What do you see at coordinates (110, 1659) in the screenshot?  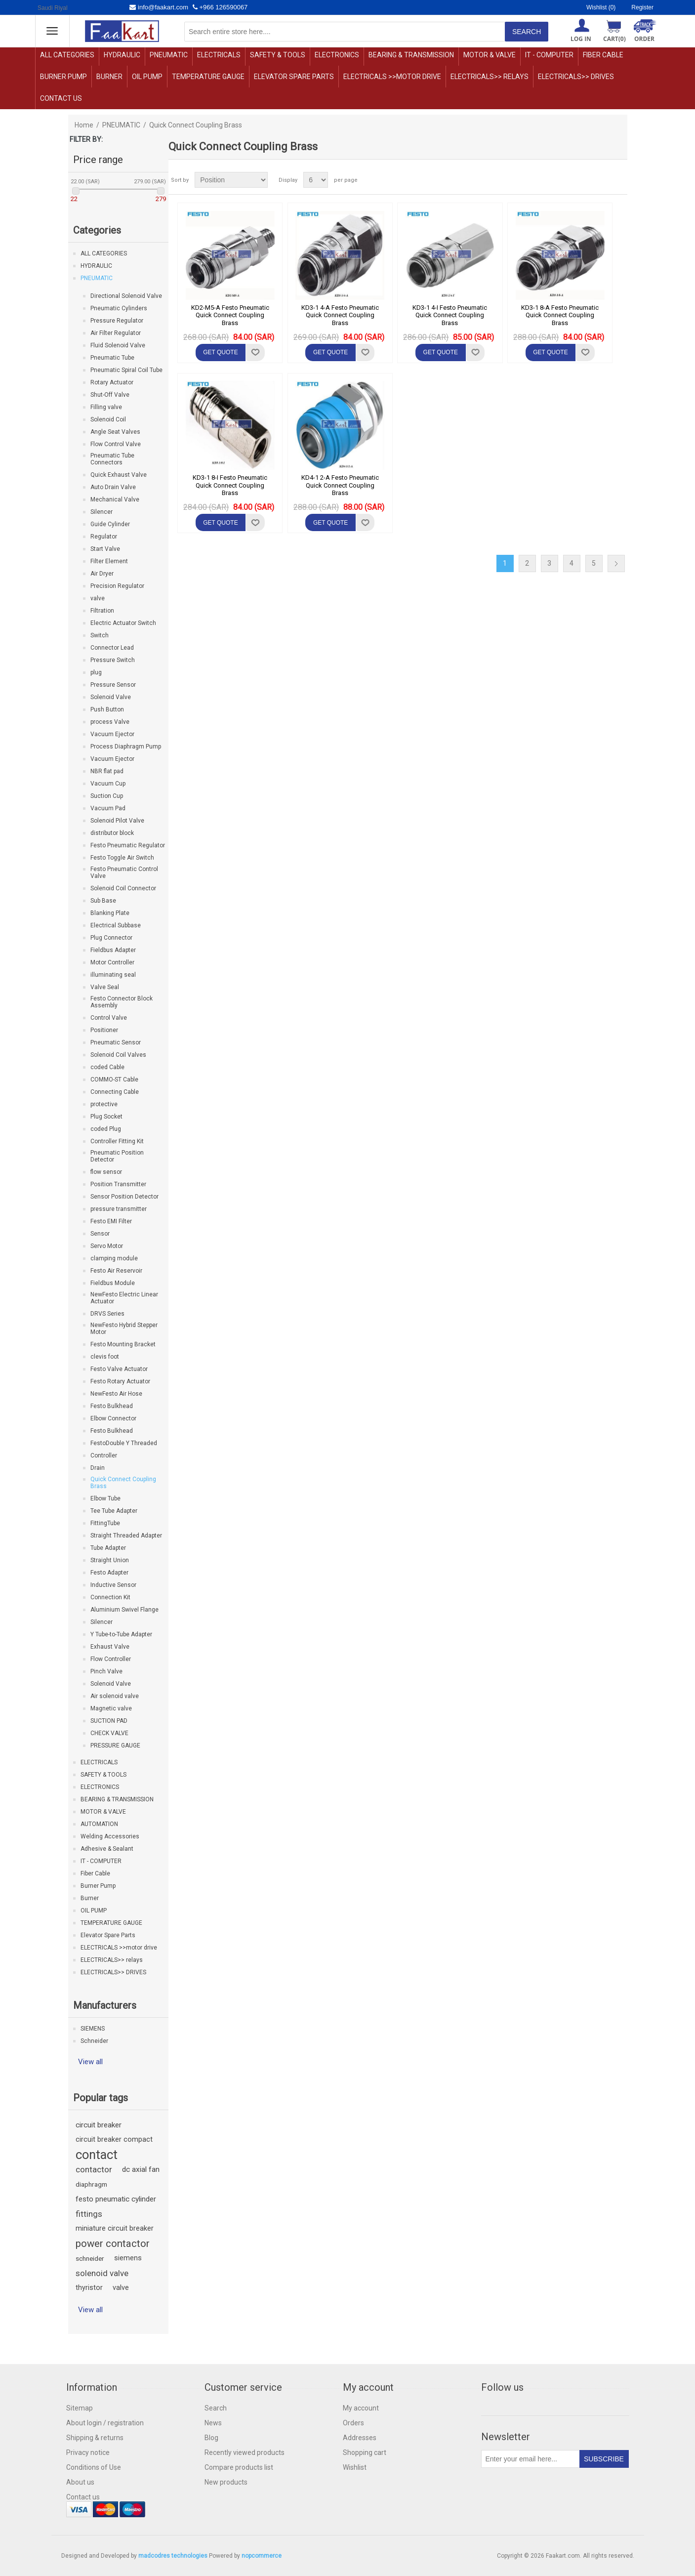 I see `Flow Controller` at bounding box center [110, 1659].